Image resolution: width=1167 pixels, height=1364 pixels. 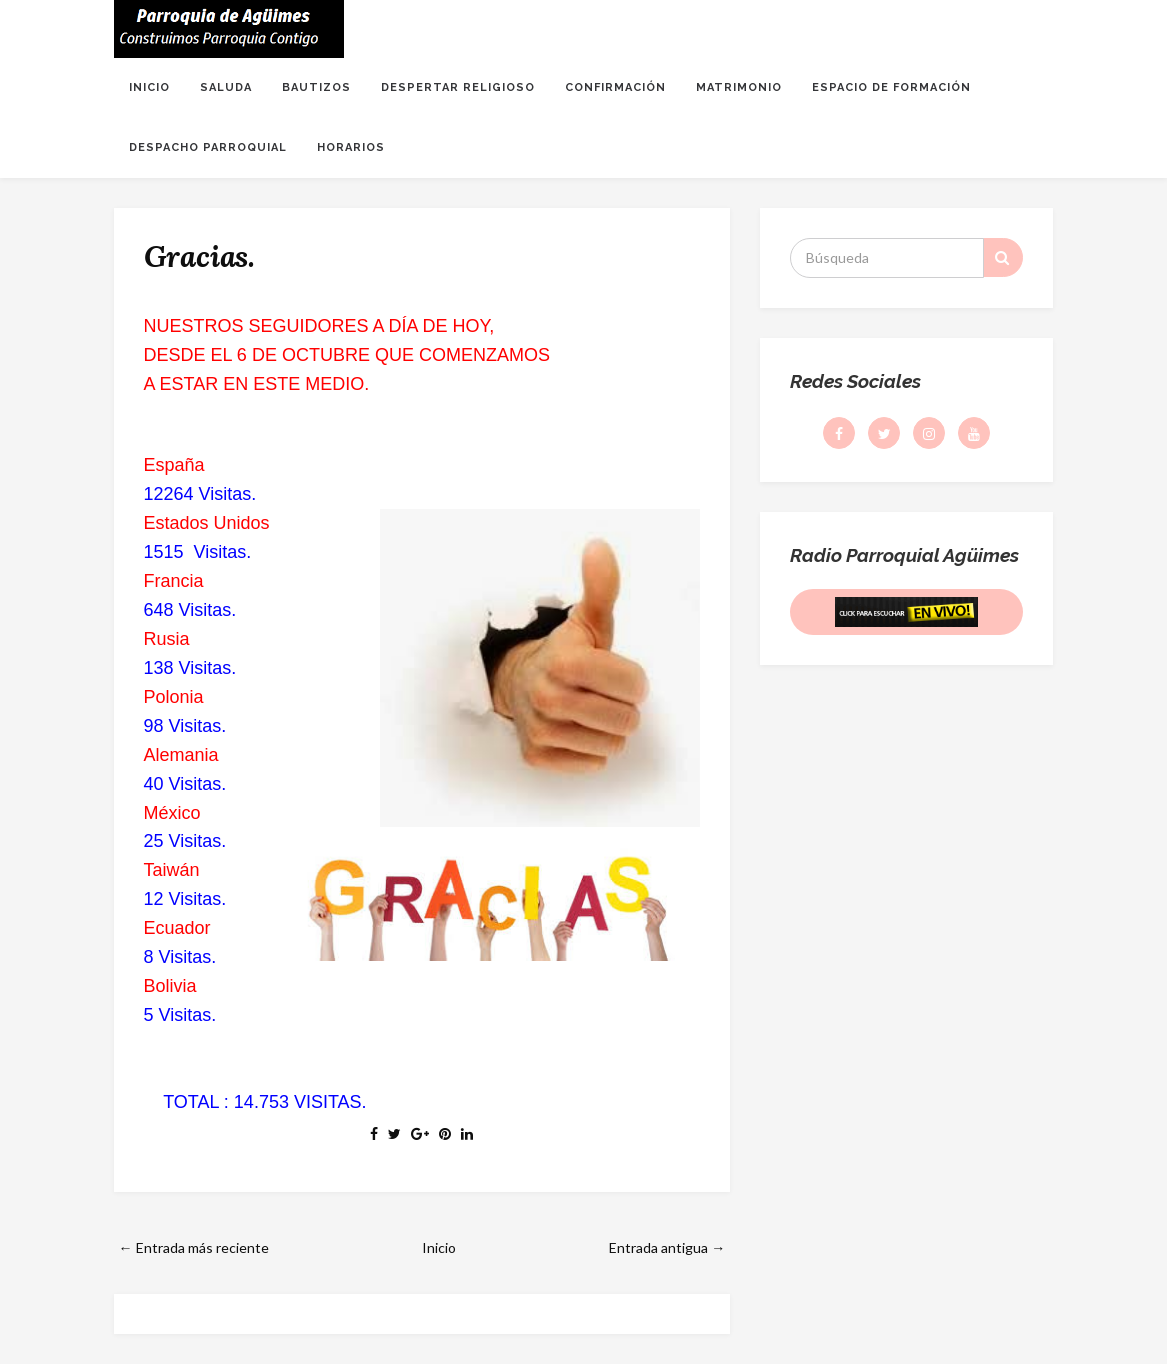 What do you see at coordinates (615, 87) in the screenshot?
I see `CONFIRMACIÓN` at bounding box center [615, 87].